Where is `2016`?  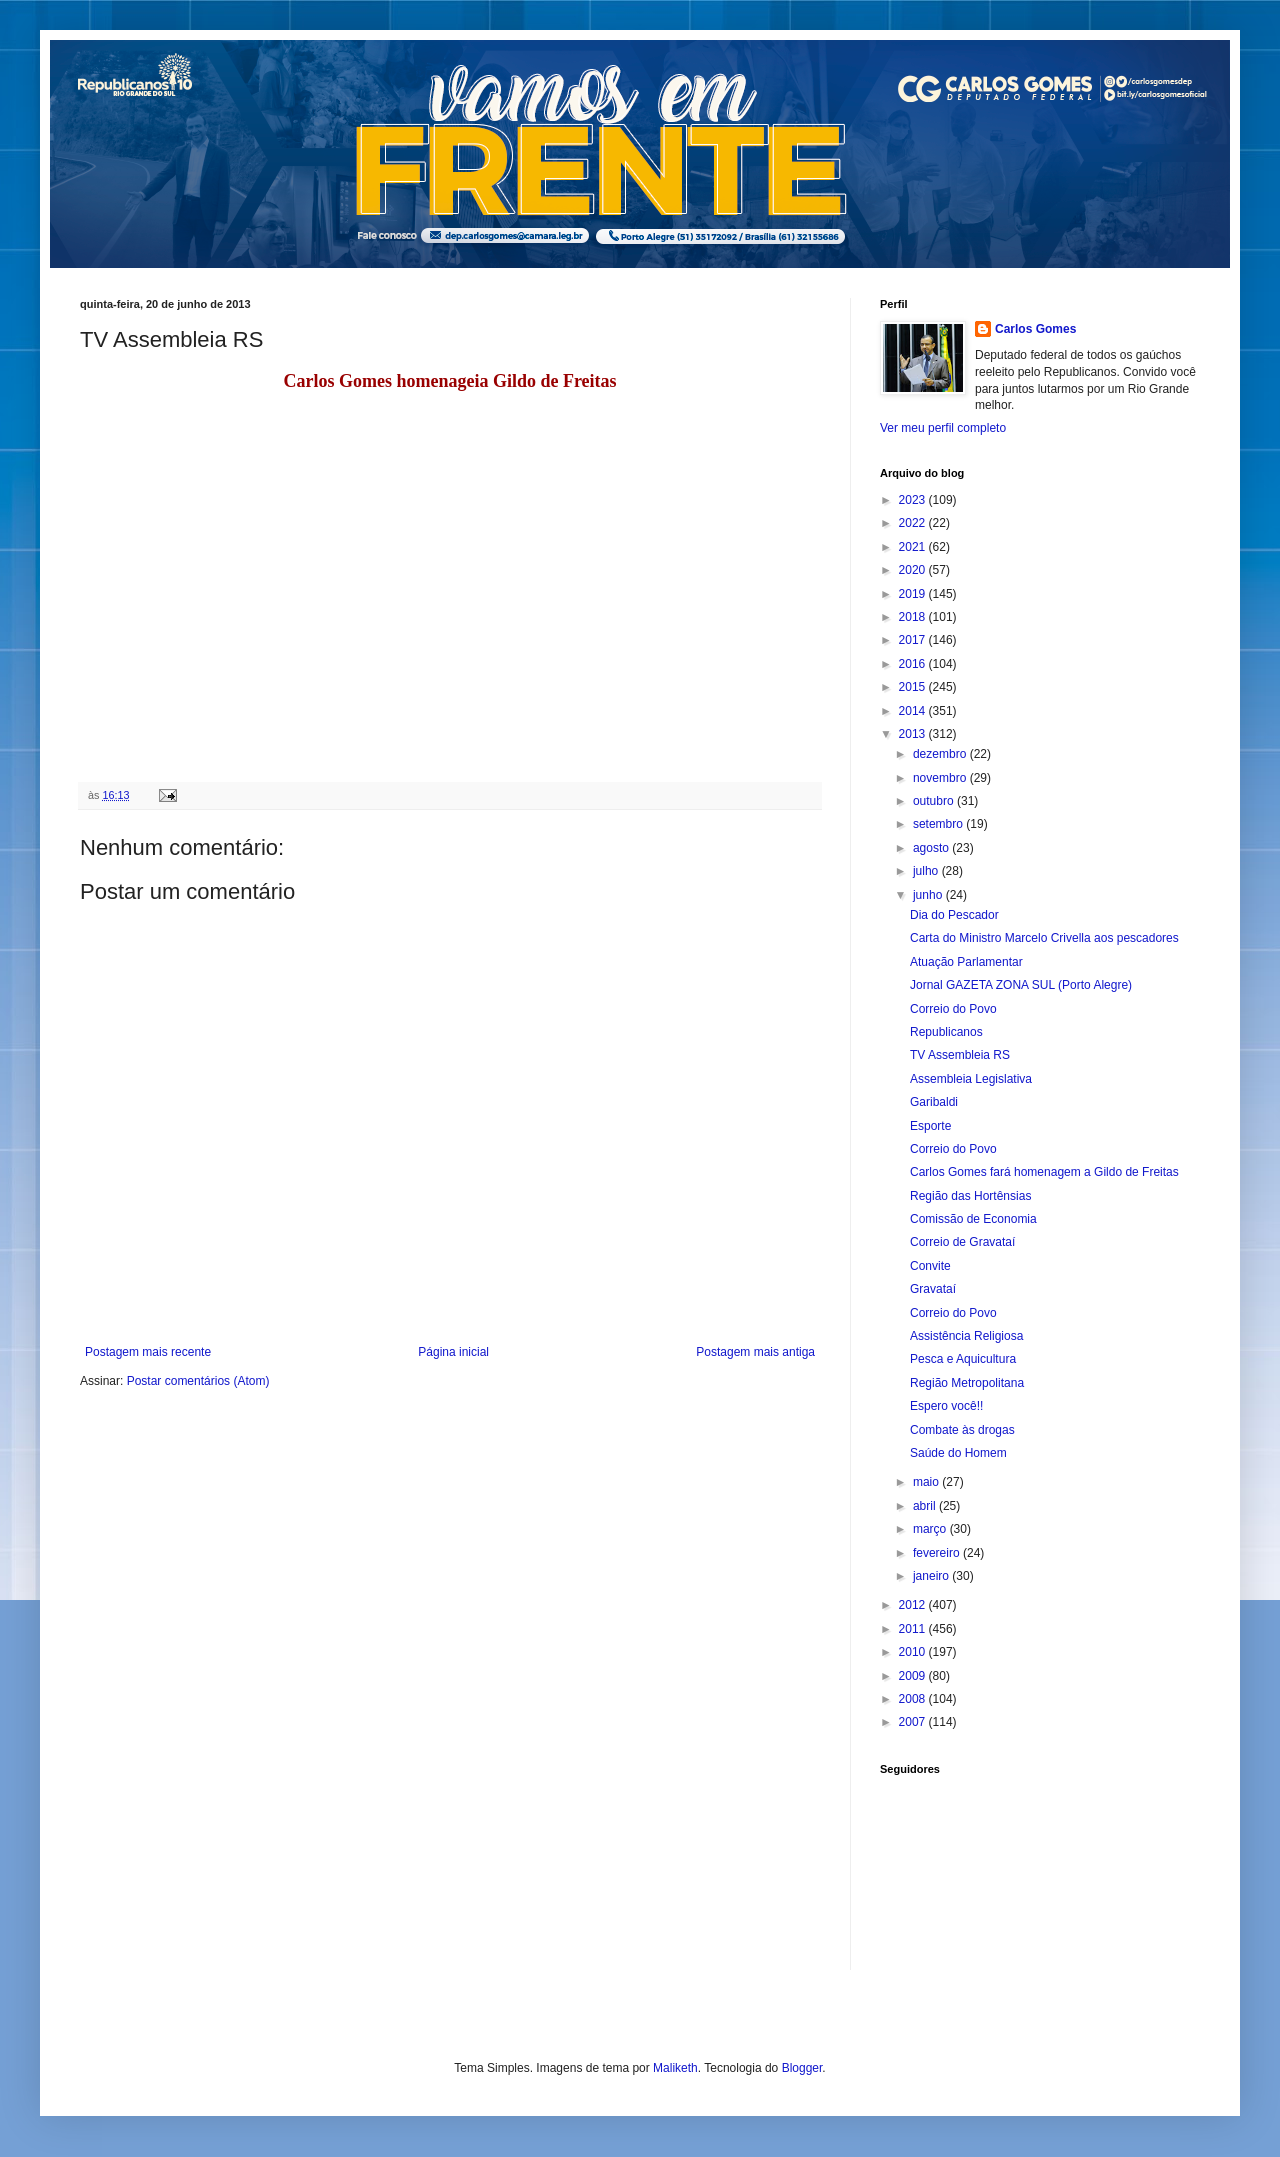
2016 is located at coordinates (914, 664).